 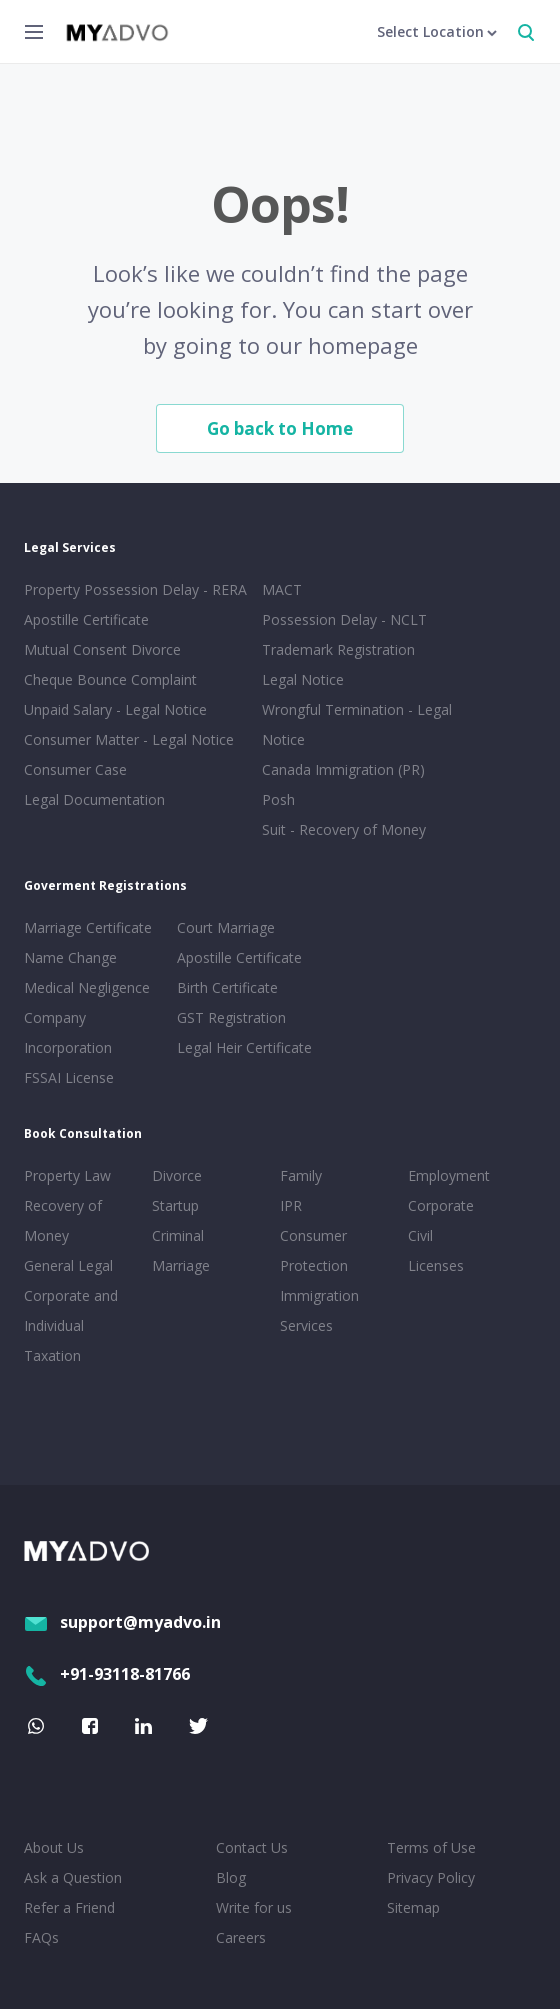 I want to click on Ask a Question, so click(x=73, y=1877).